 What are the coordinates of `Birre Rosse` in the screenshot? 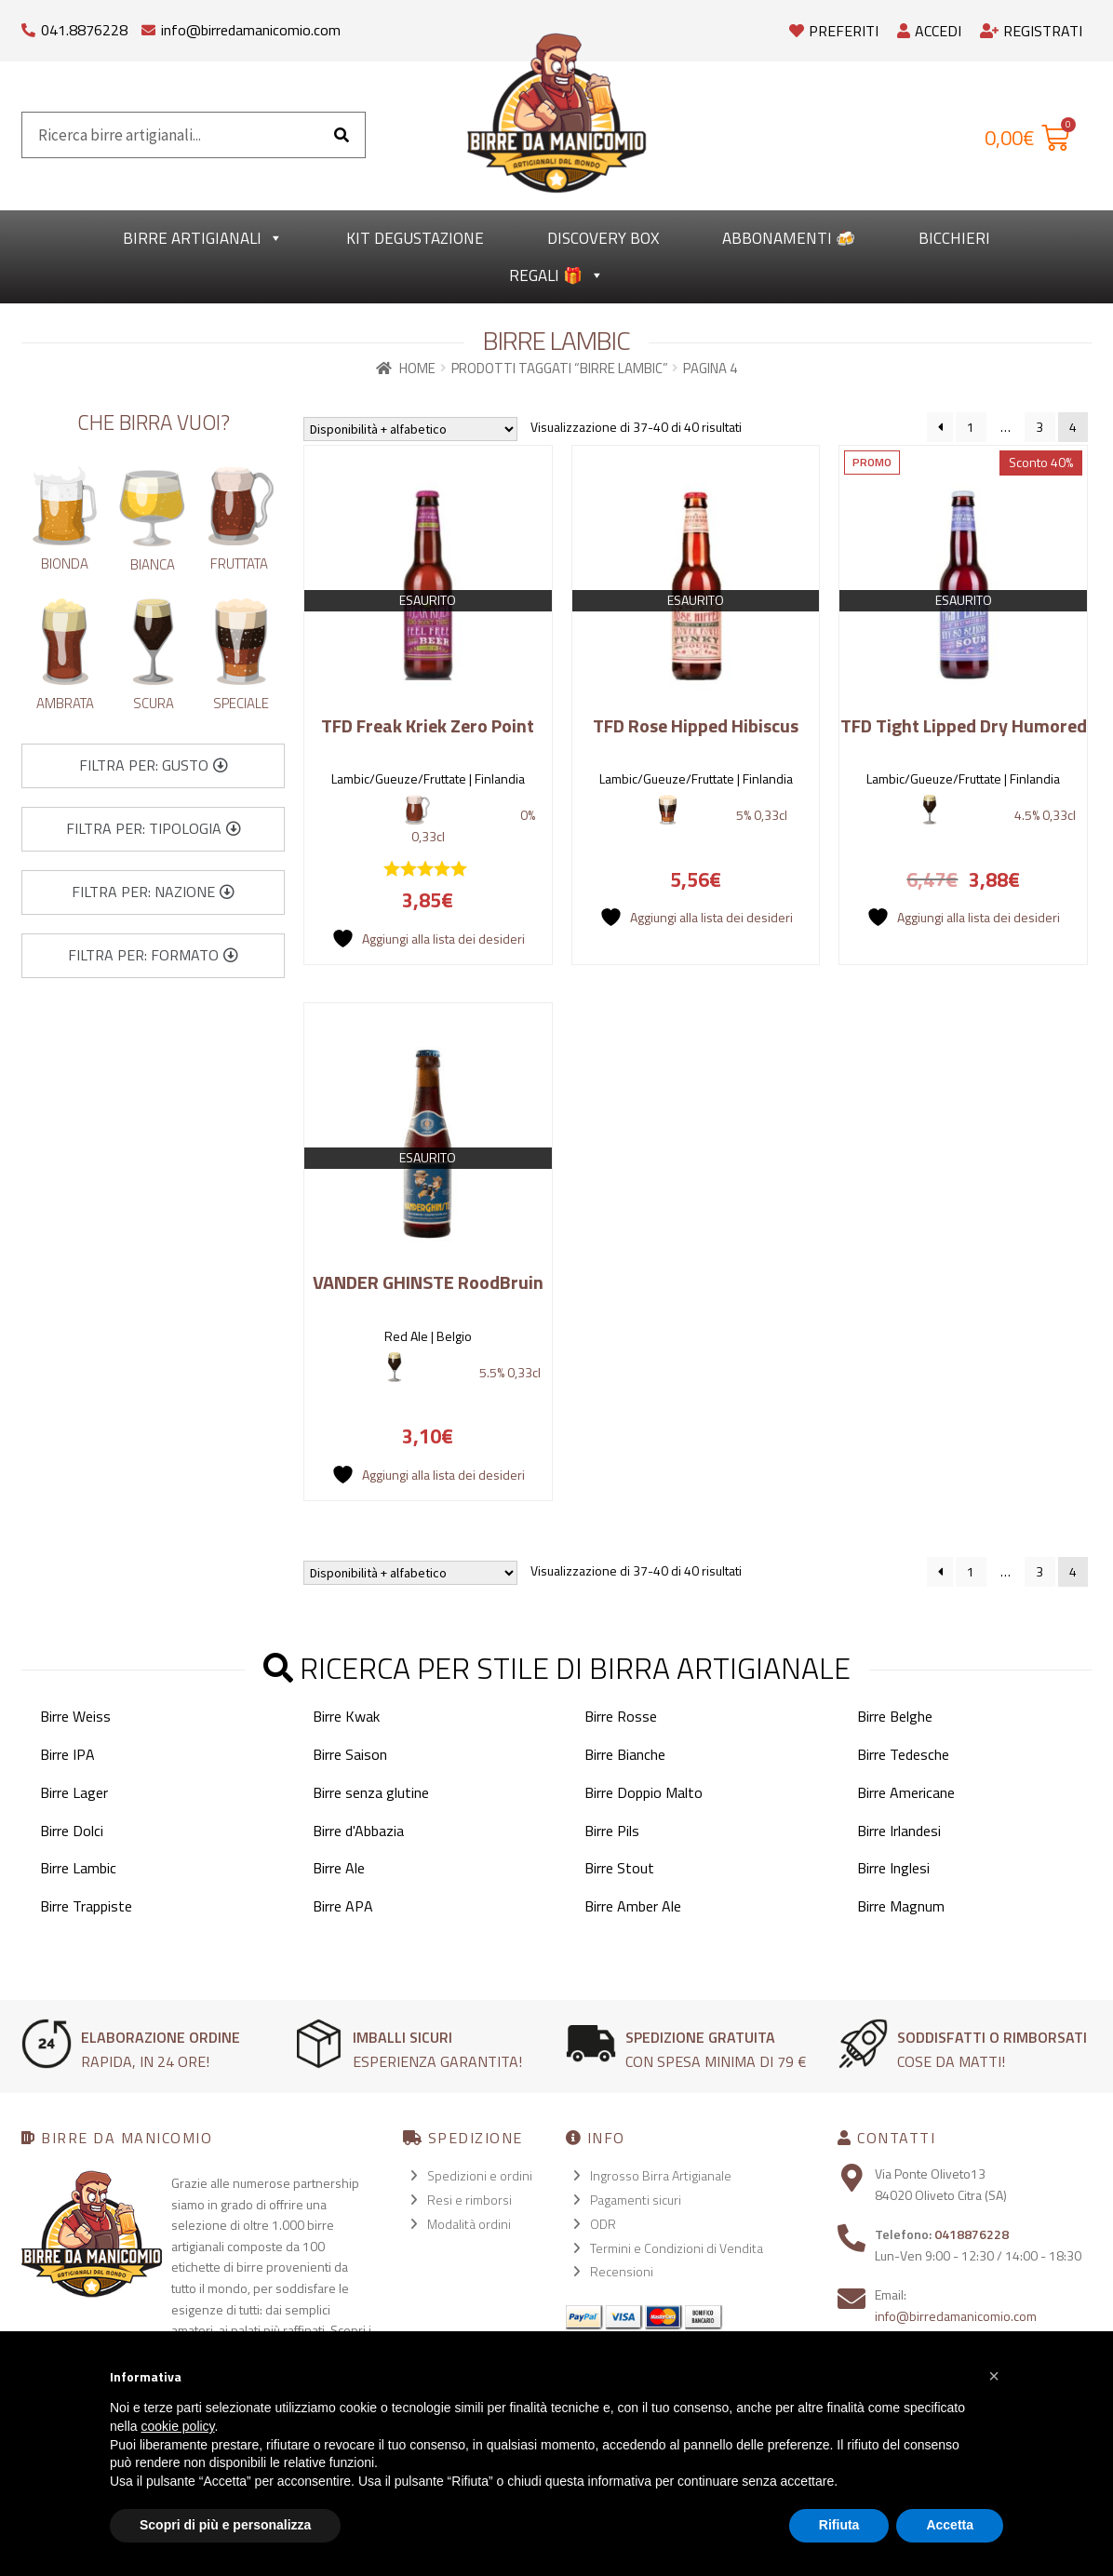 It's located at (620, 1716).